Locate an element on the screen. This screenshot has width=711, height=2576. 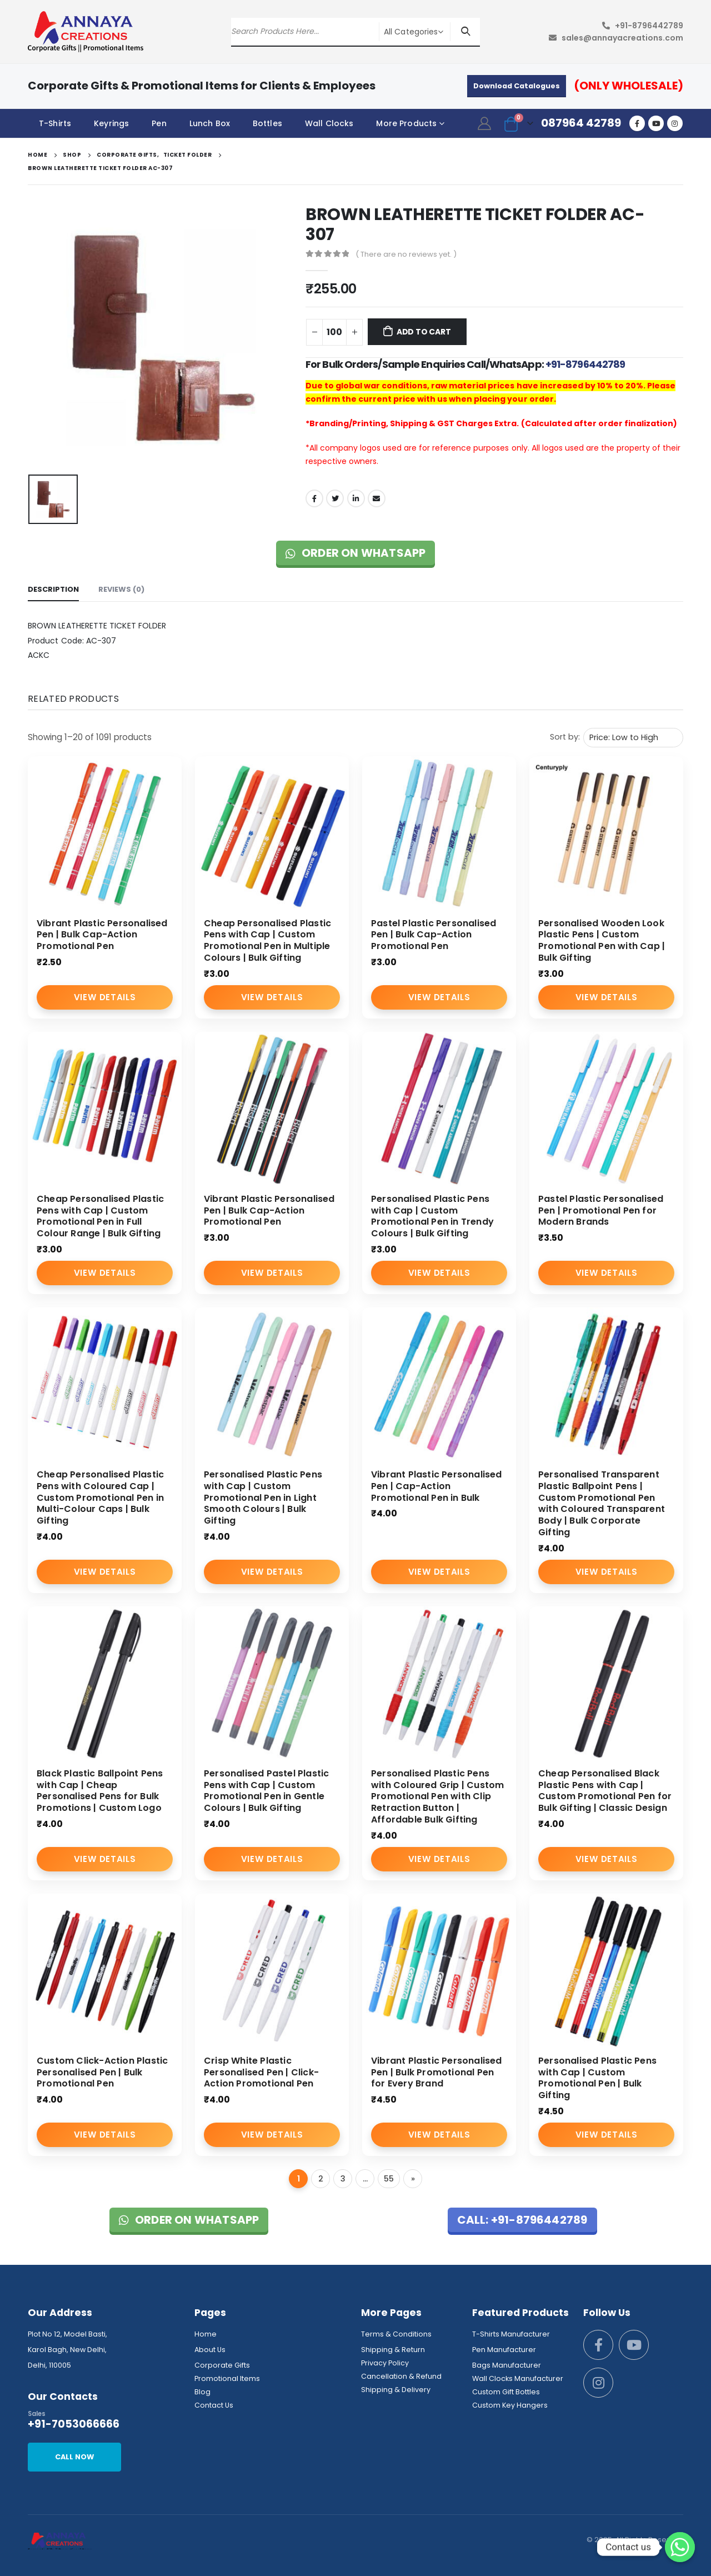
Wall Clocks Manufacturer is located at coordinates (517, 2378).